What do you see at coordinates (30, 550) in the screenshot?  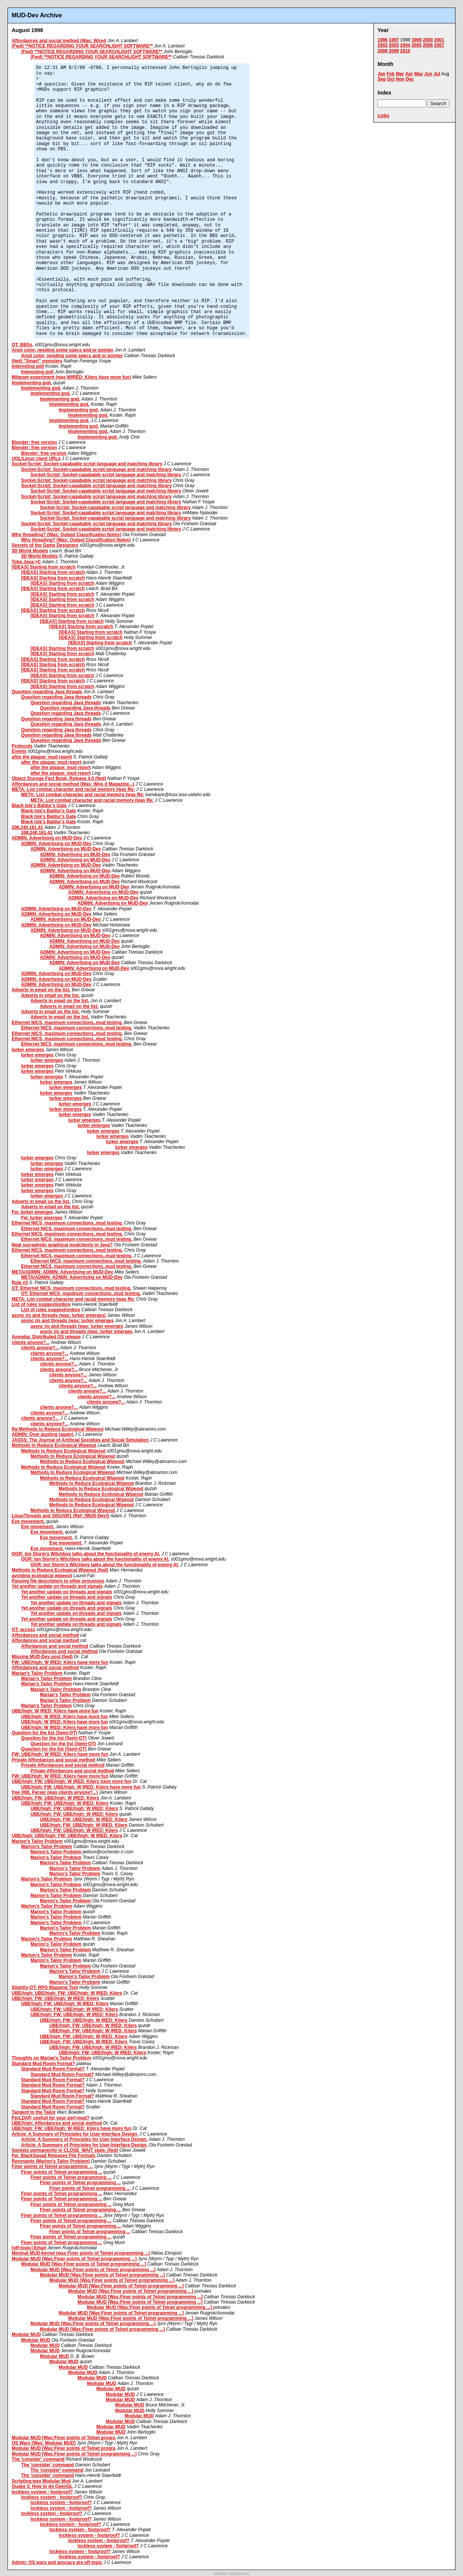 I see `3D World Models` at bounding box center [30, 550].